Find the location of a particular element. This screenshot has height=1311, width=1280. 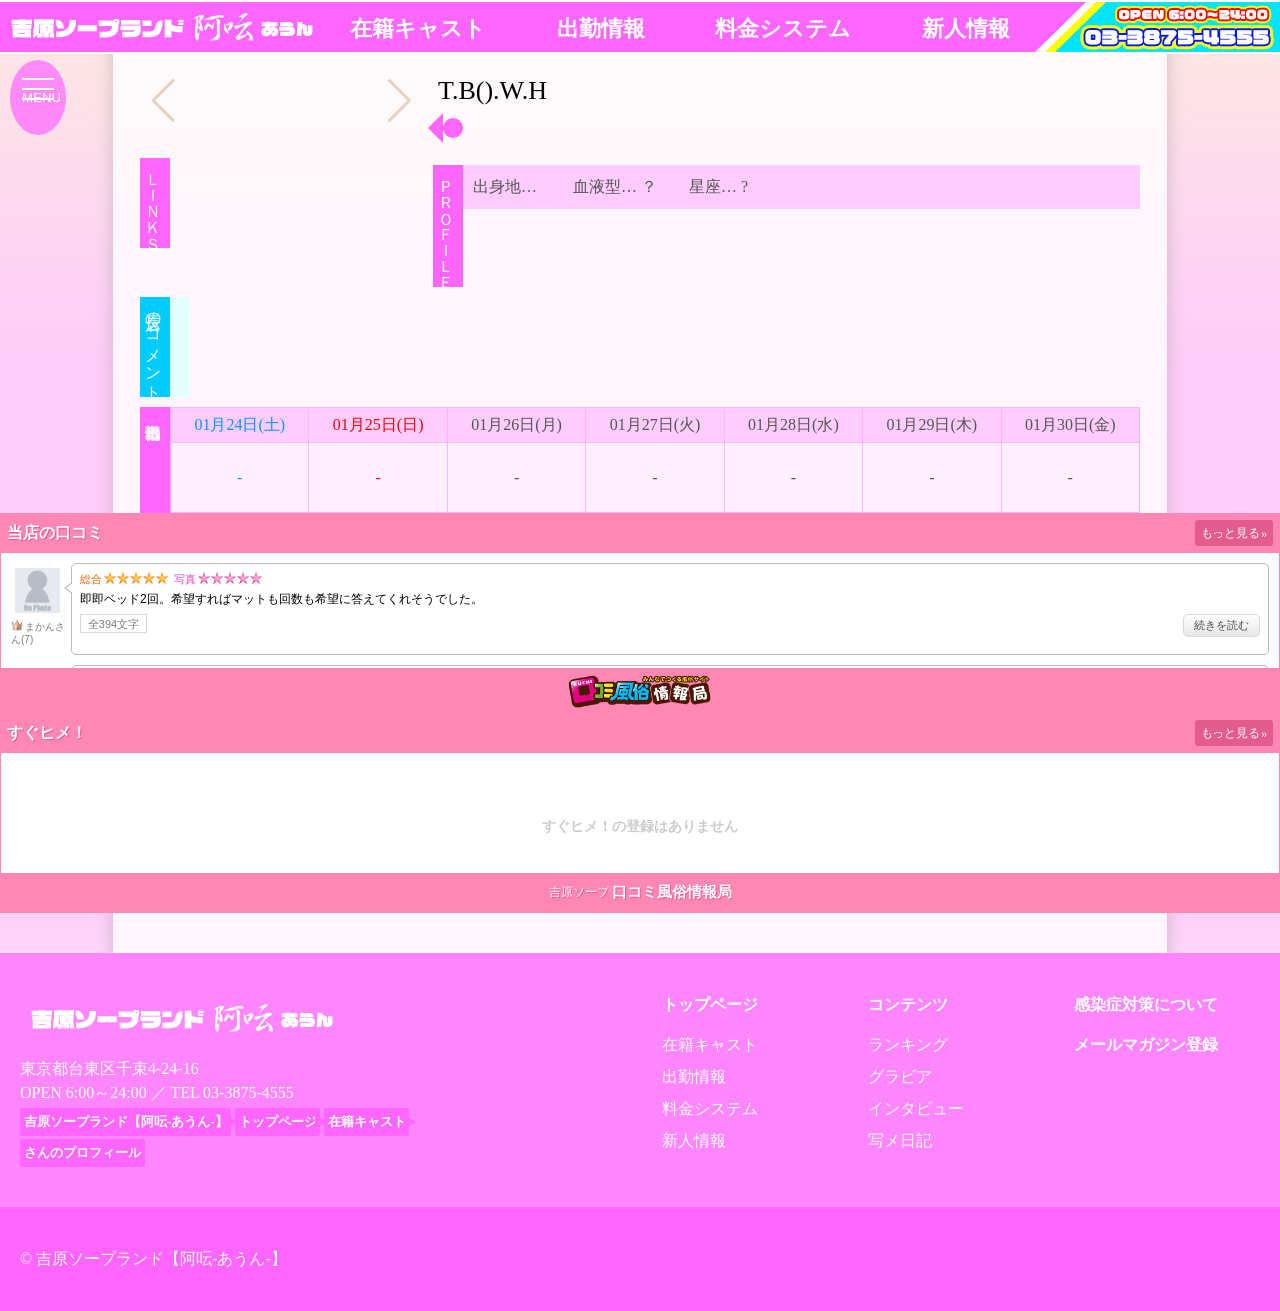

吉原ソープランド【阿呍-あうん-】 is located at coordinates (161, 1258).